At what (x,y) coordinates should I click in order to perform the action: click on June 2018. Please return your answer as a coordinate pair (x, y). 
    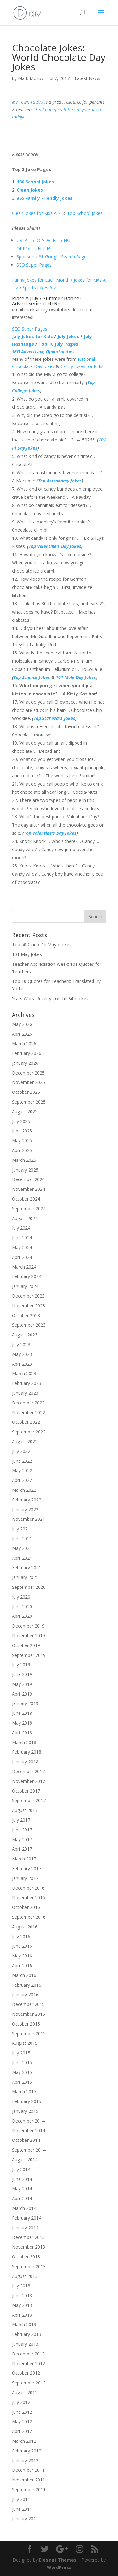
    Looking at the image, I should click on (22, 1713).